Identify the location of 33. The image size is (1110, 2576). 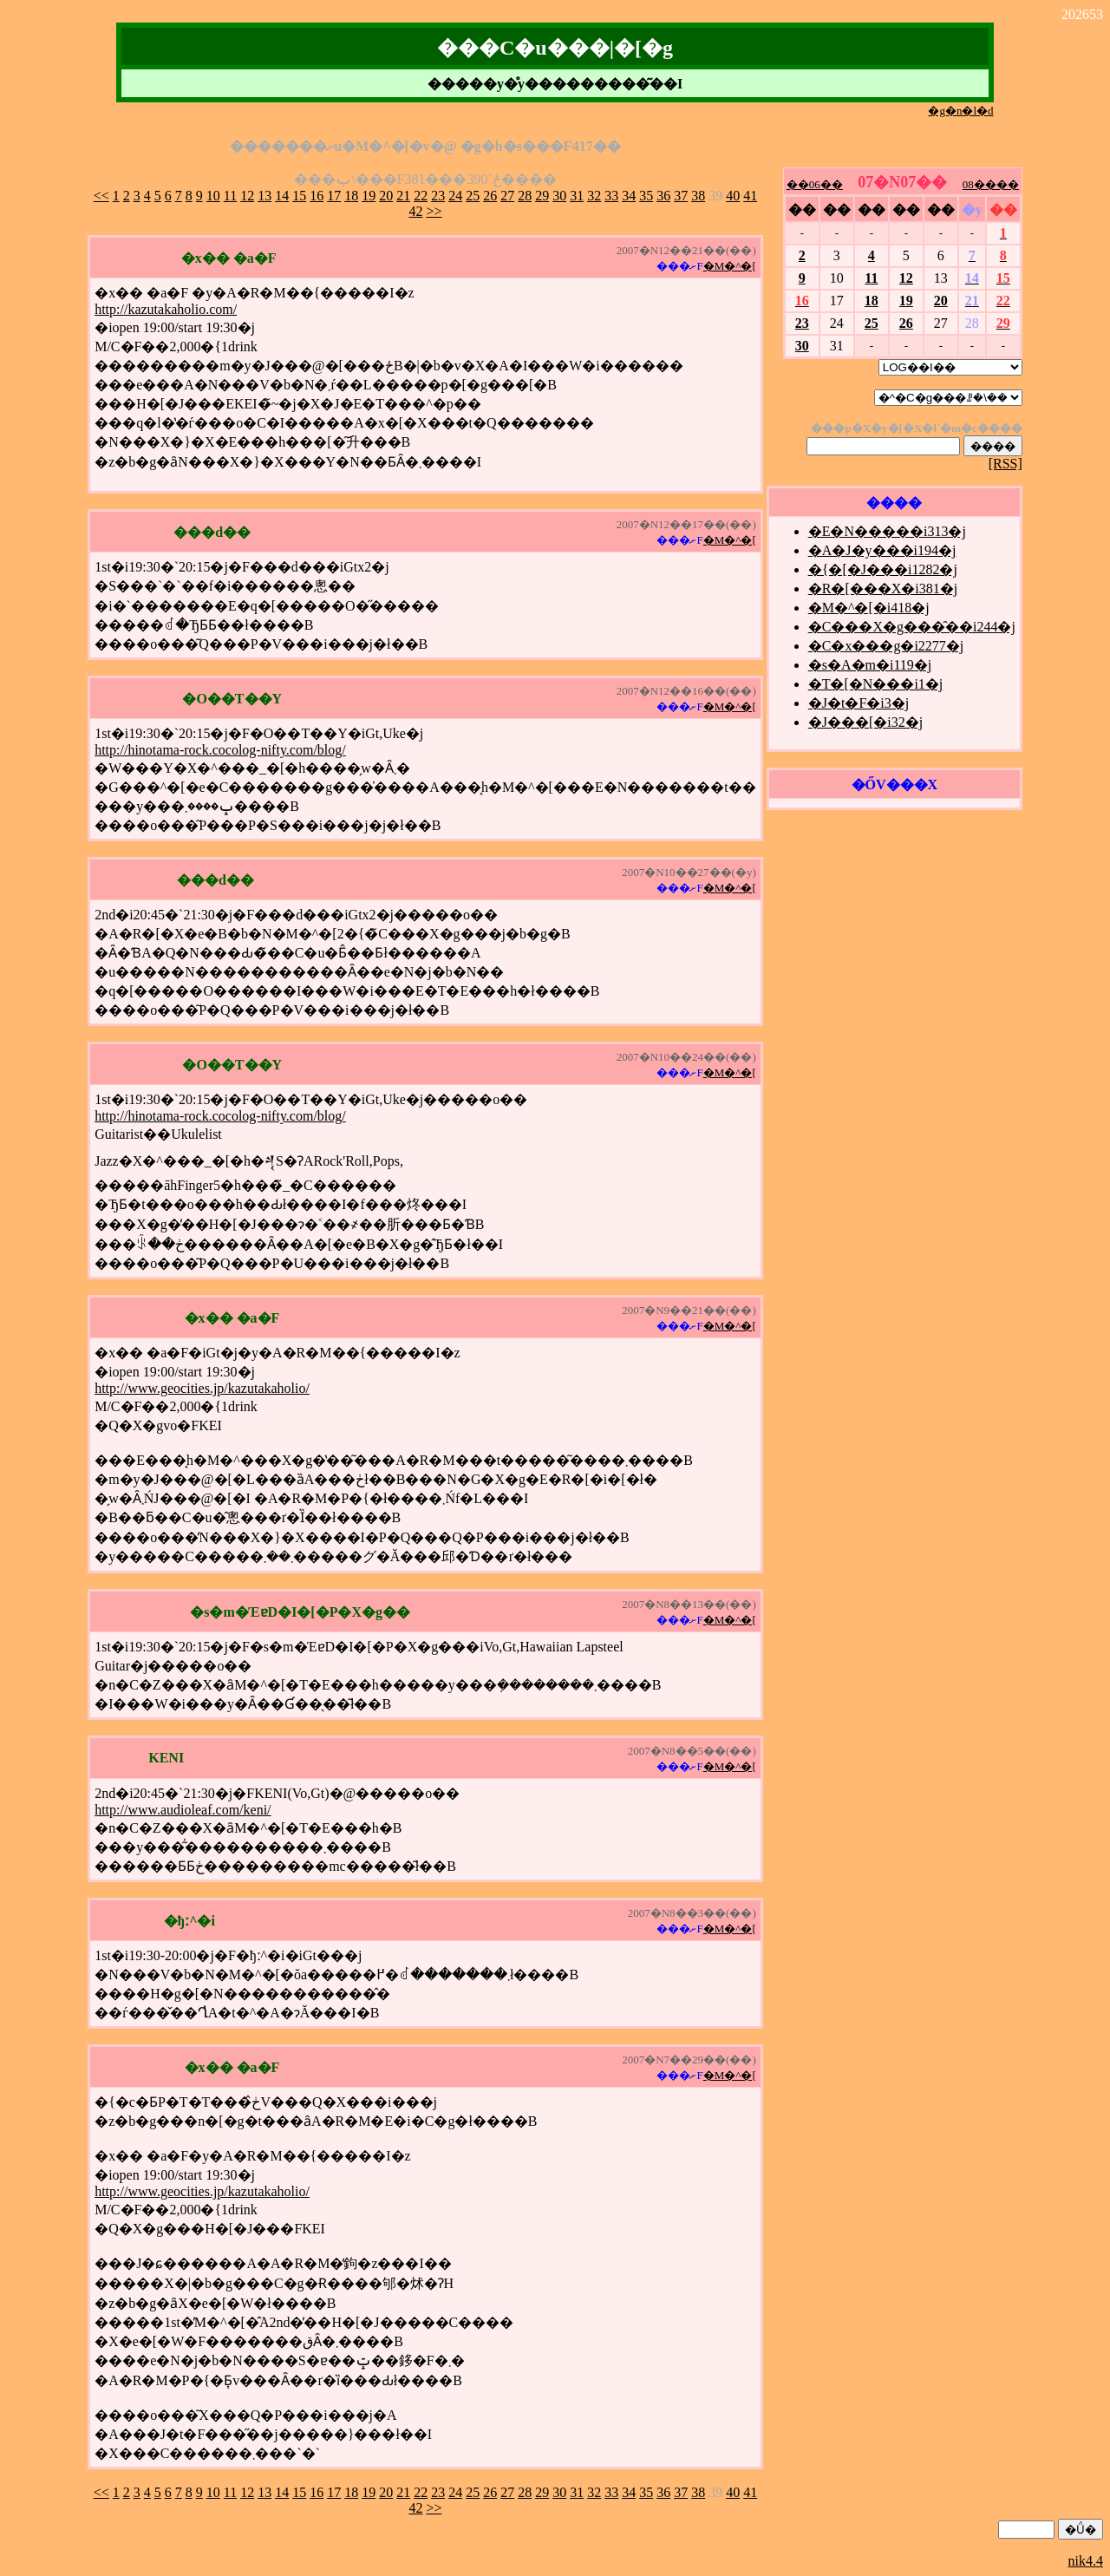
(611, 195).